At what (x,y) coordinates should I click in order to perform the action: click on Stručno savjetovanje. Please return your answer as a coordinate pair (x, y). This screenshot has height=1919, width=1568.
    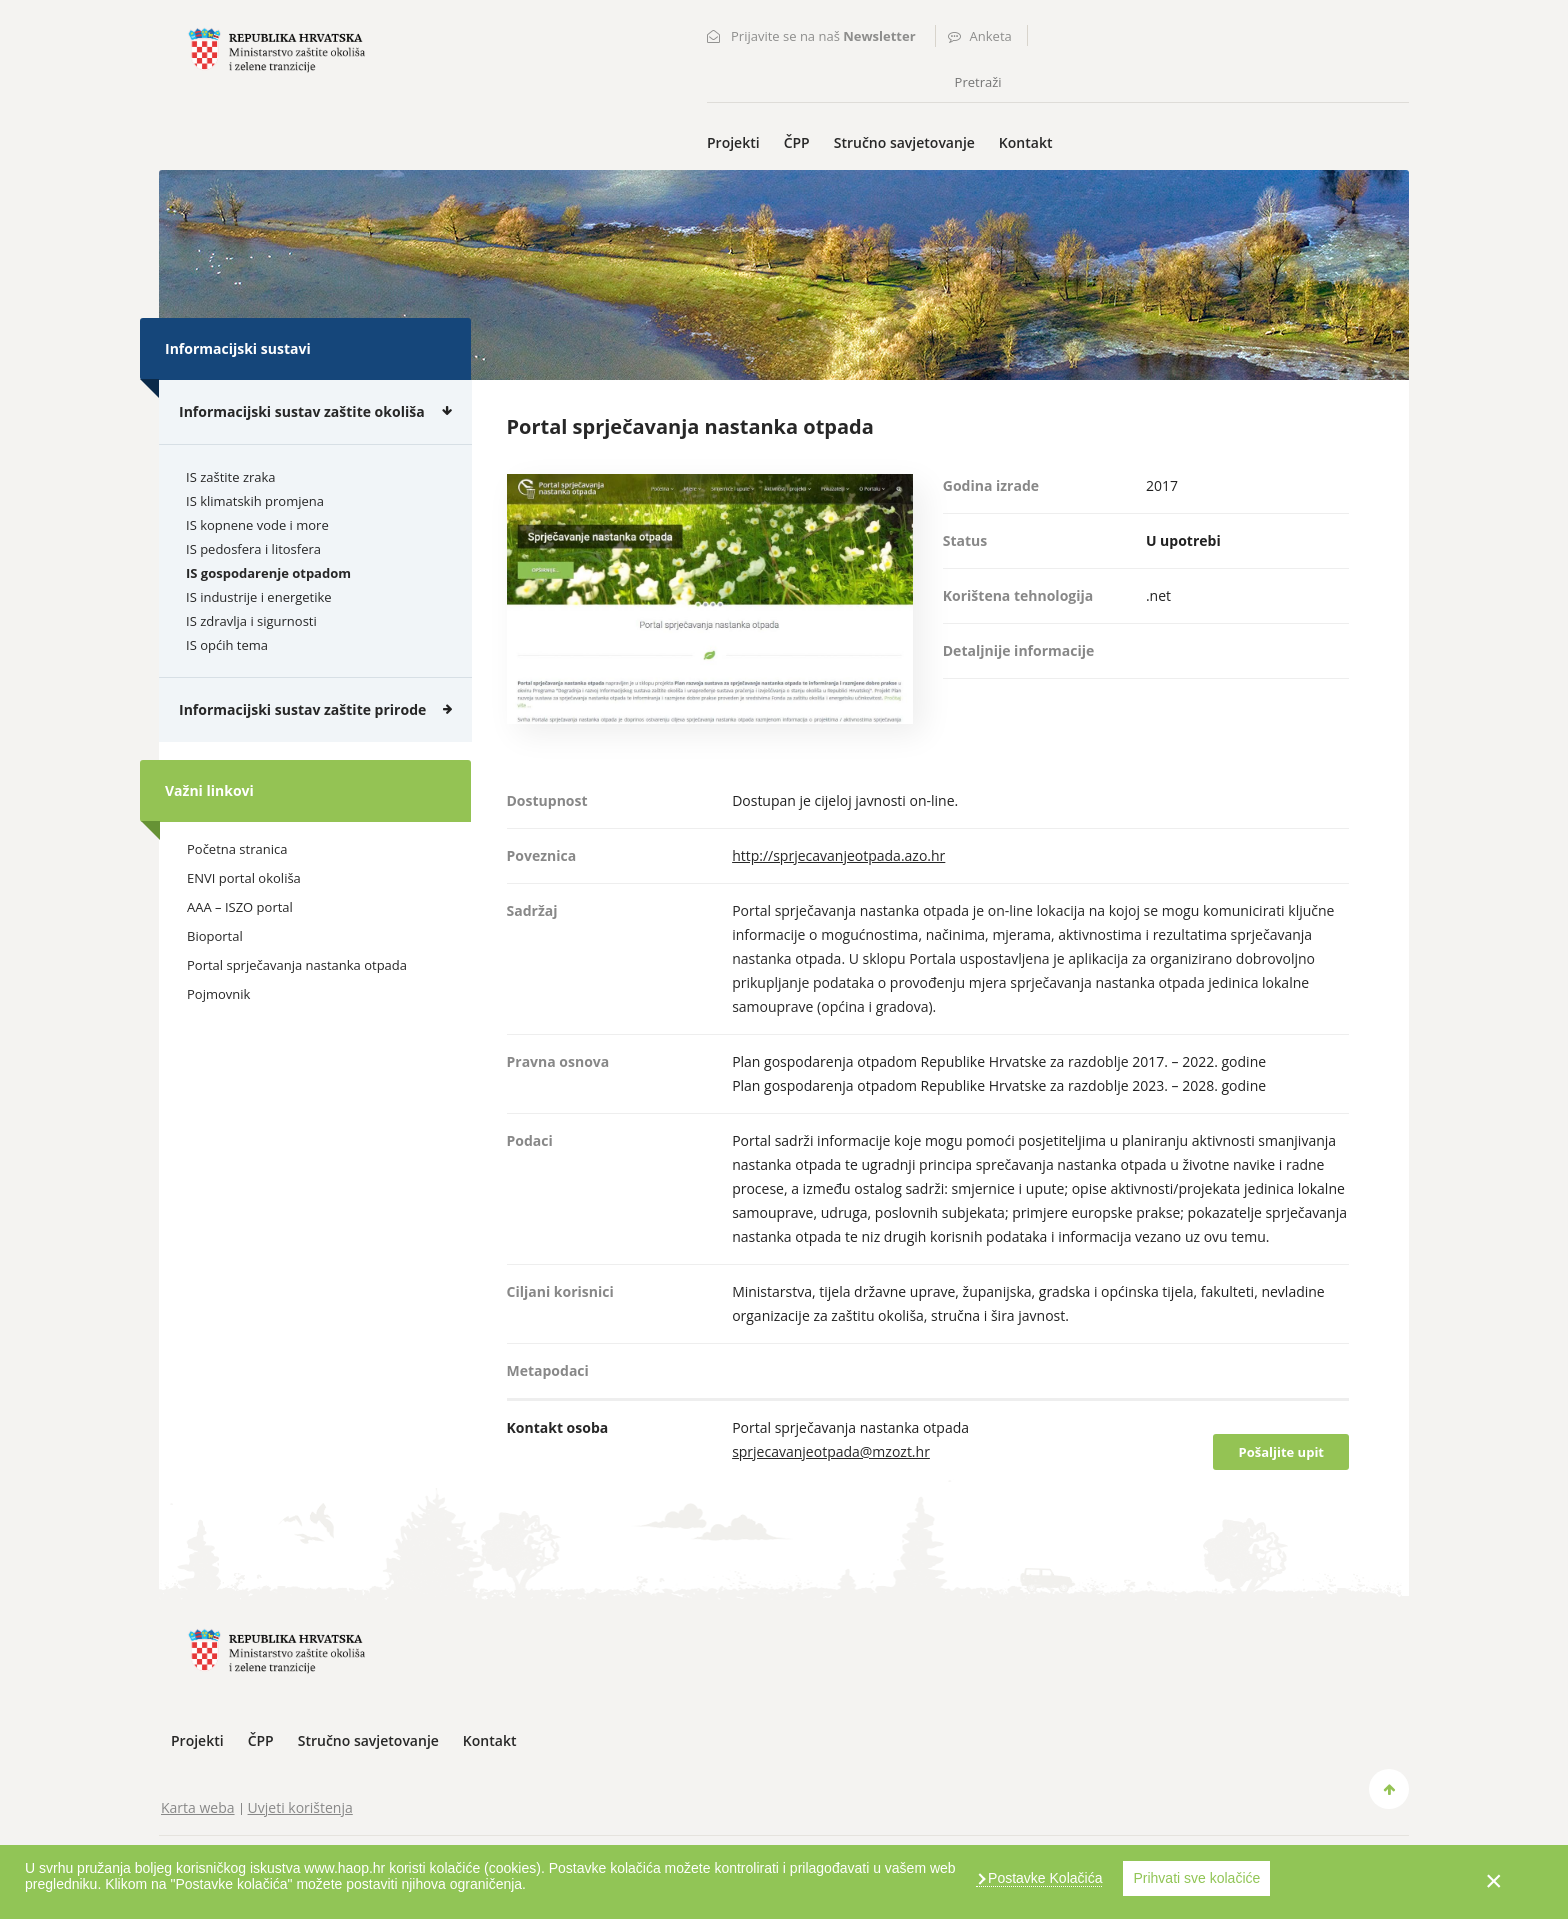
    Looking at the image, I should click on (904, 142).